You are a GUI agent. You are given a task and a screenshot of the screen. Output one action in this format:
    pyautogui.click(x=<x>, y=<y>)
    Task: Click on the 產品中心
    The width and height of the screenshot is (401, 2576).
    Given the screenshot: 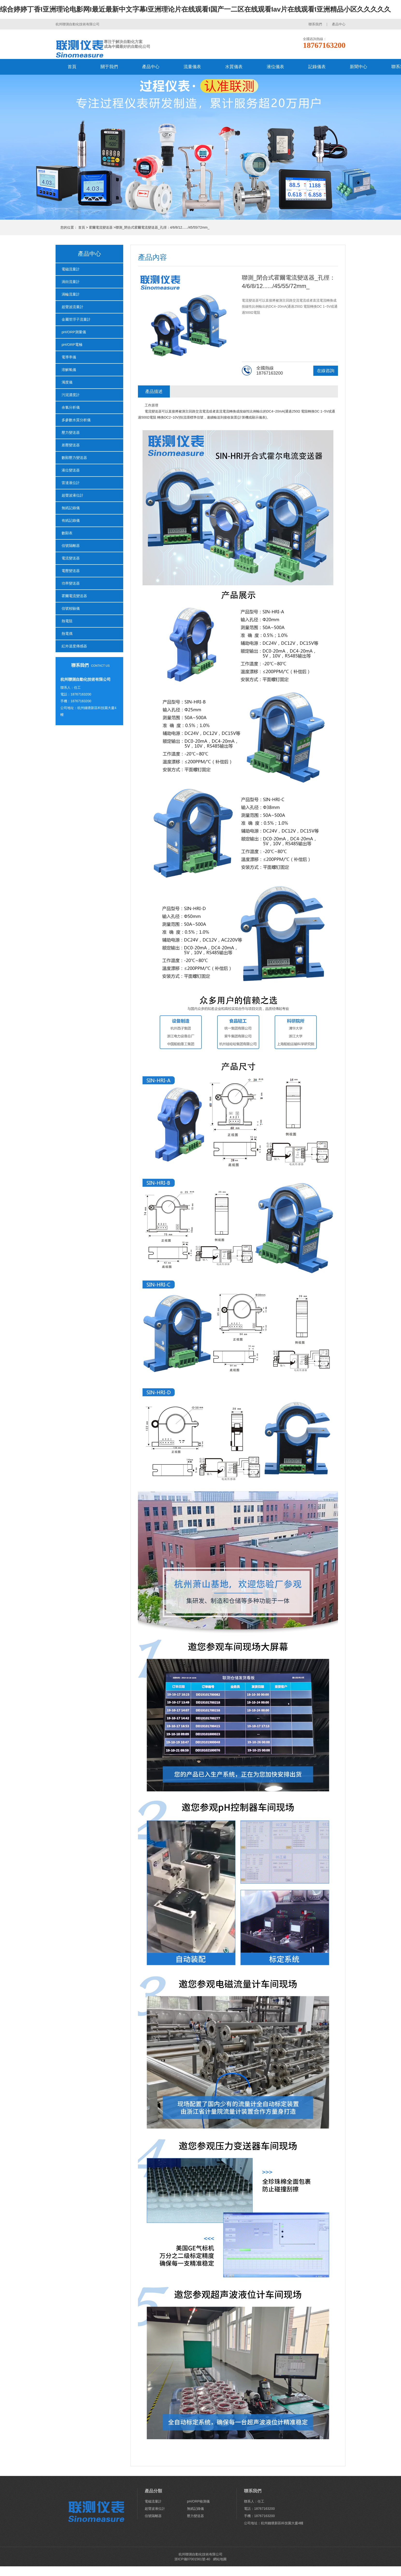 What is the action you would take?
    pyautogui.click(x=338, y=24)
    